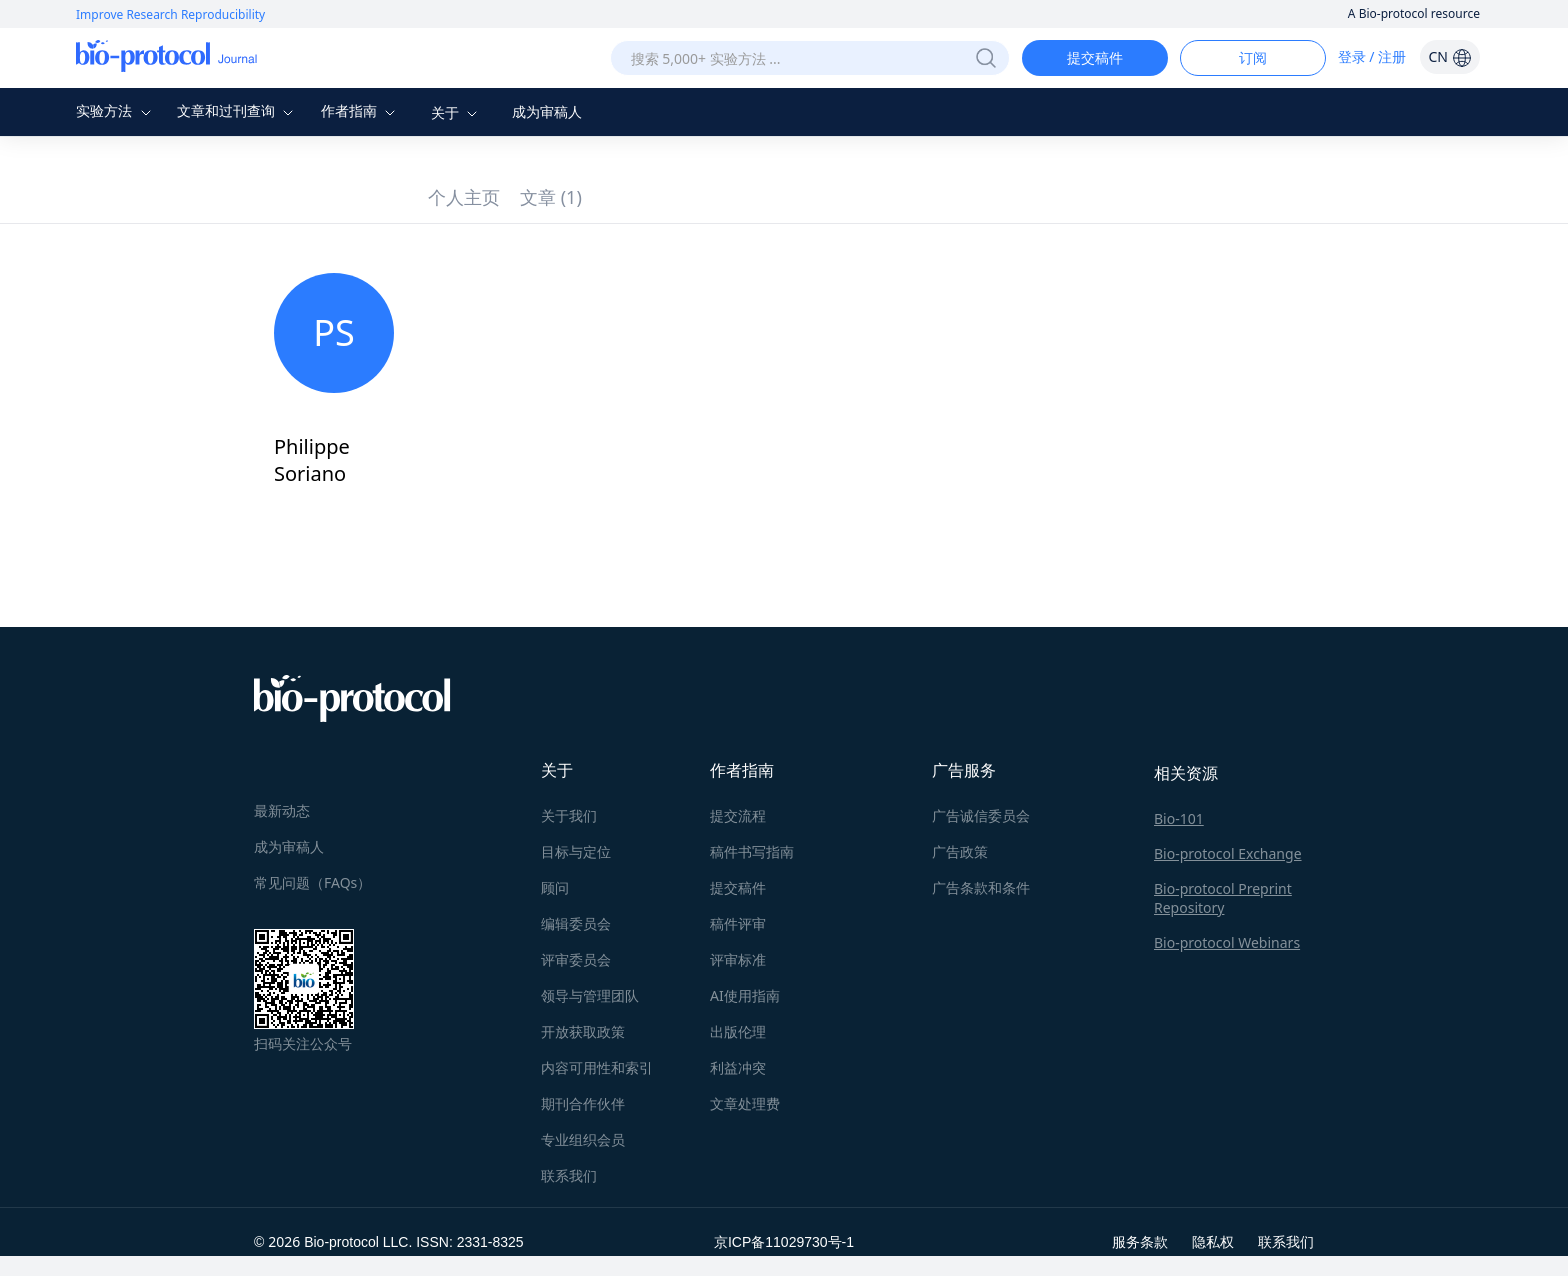 Image resolution: width=1568 pixels, height=1276 pixels. I want to click on 稿件评审, so click(738, 923).